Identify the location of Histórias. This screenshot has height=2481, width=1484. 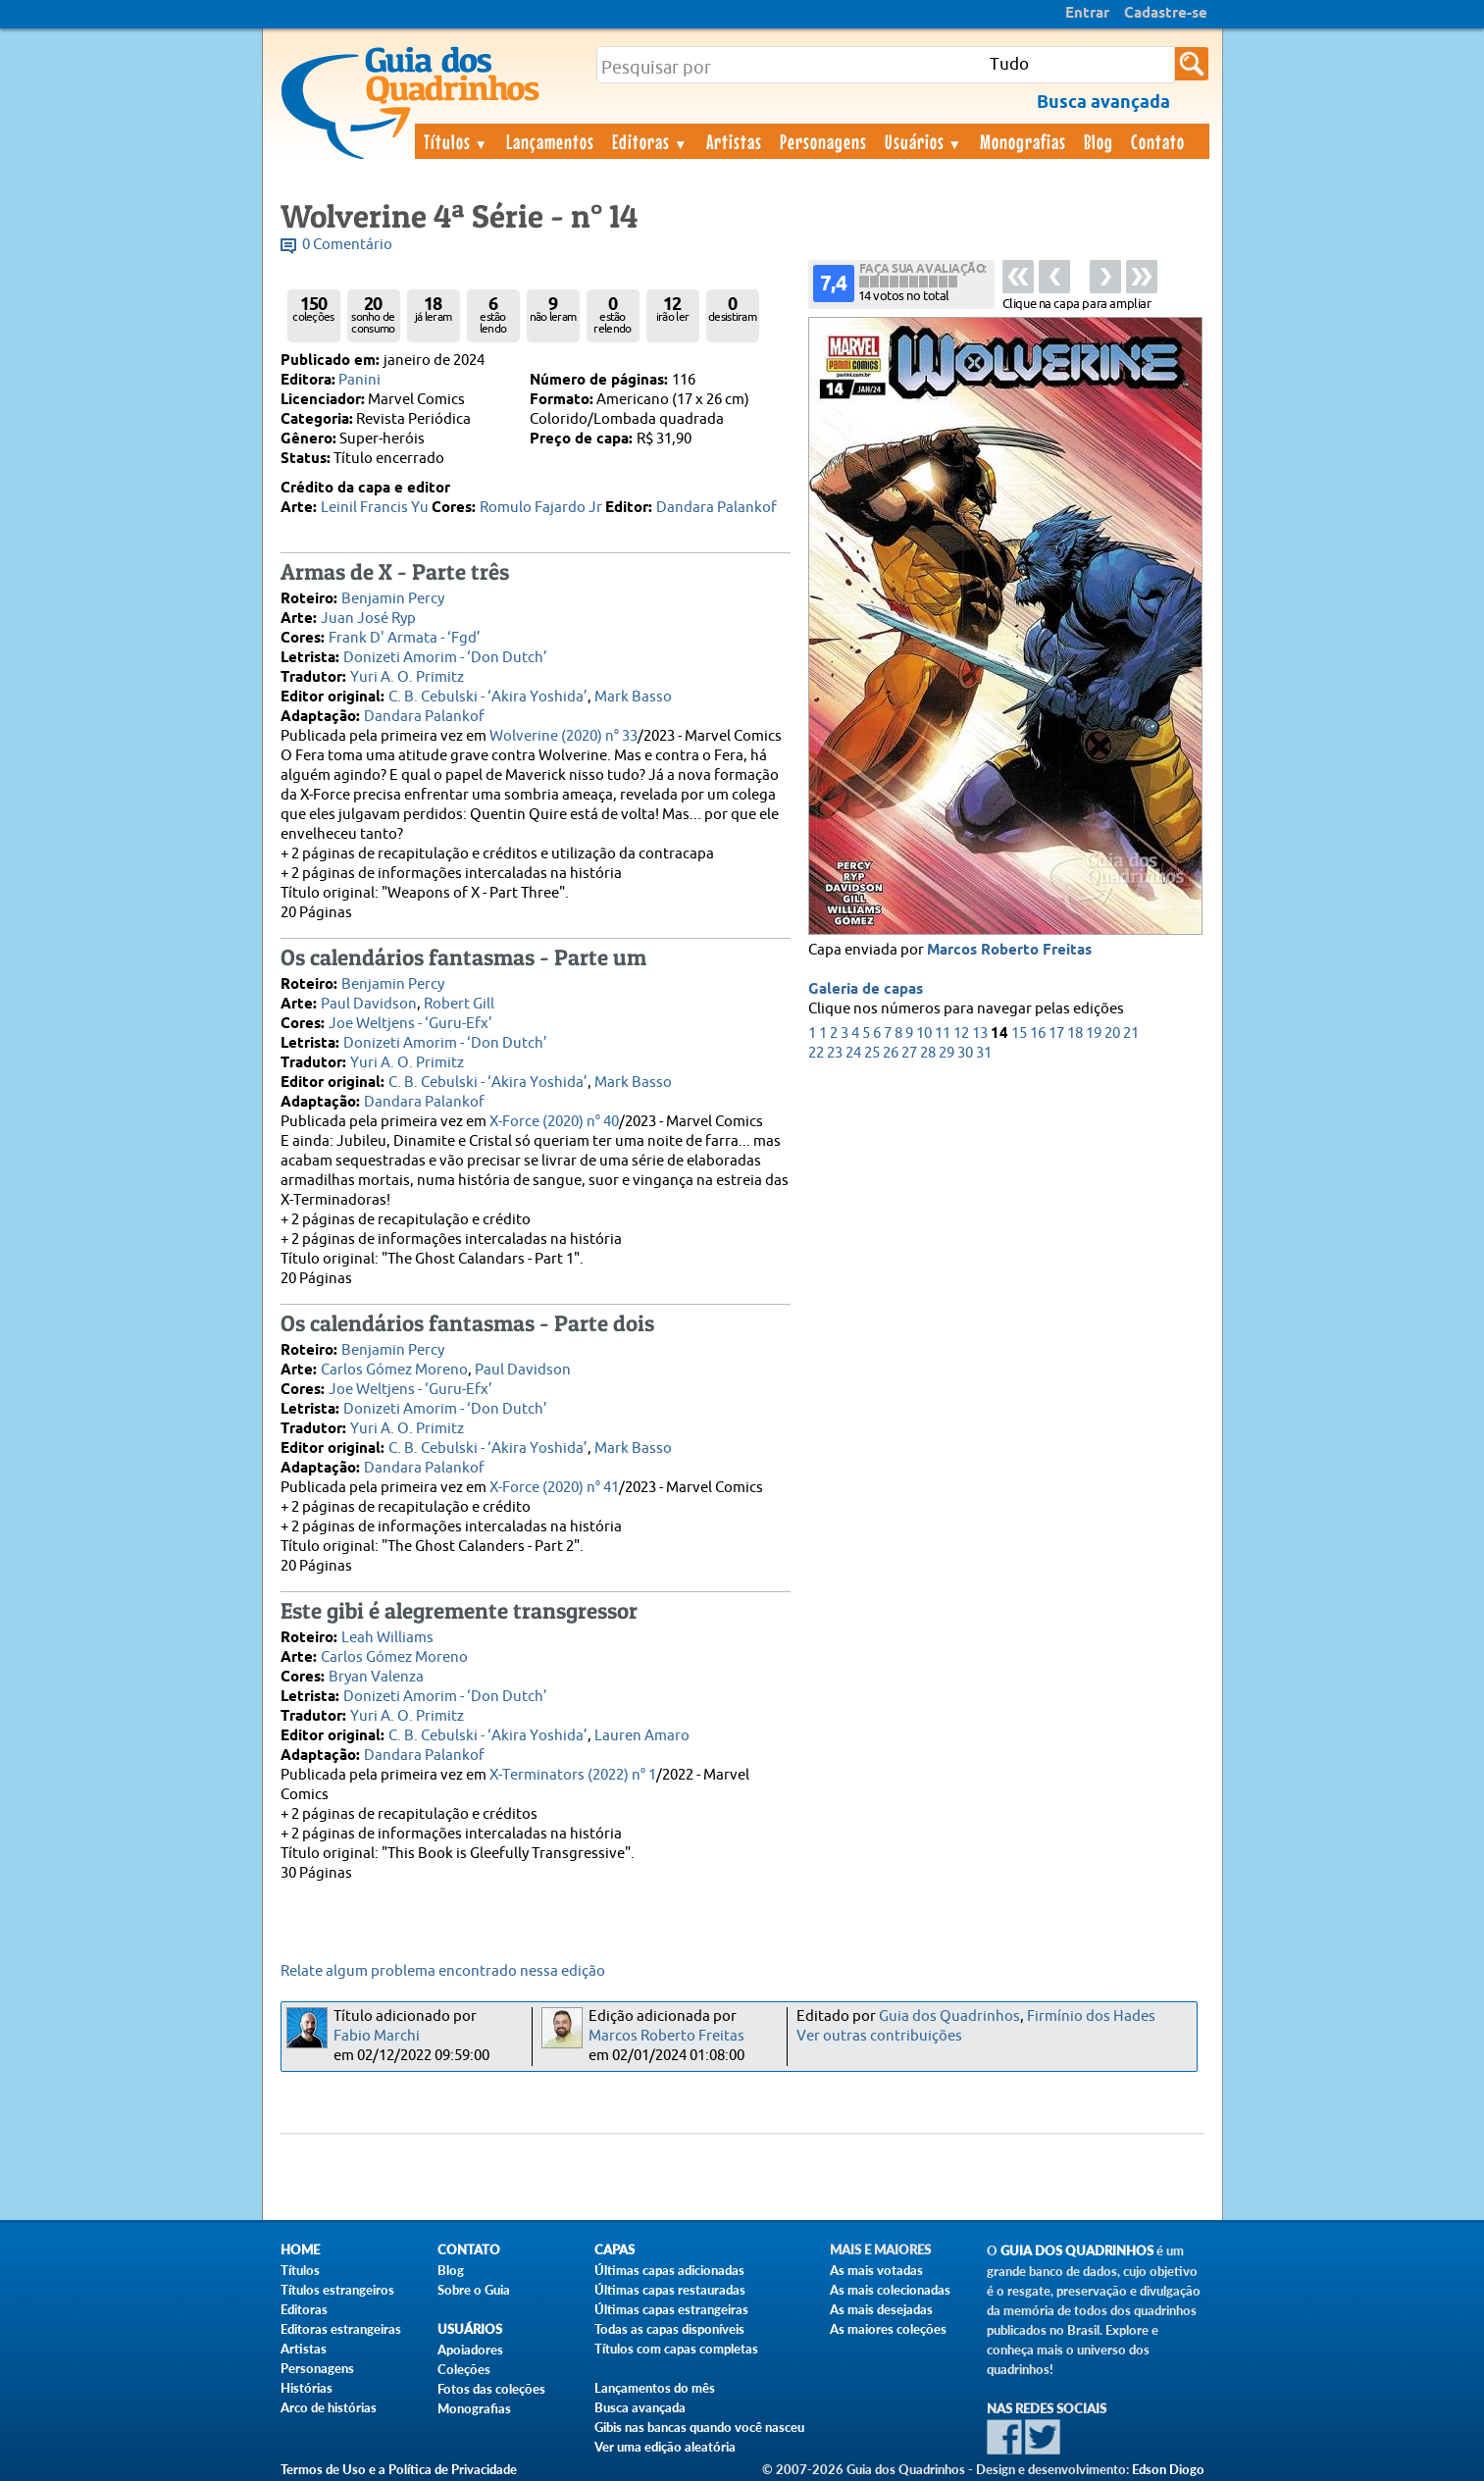
(307, 2388).